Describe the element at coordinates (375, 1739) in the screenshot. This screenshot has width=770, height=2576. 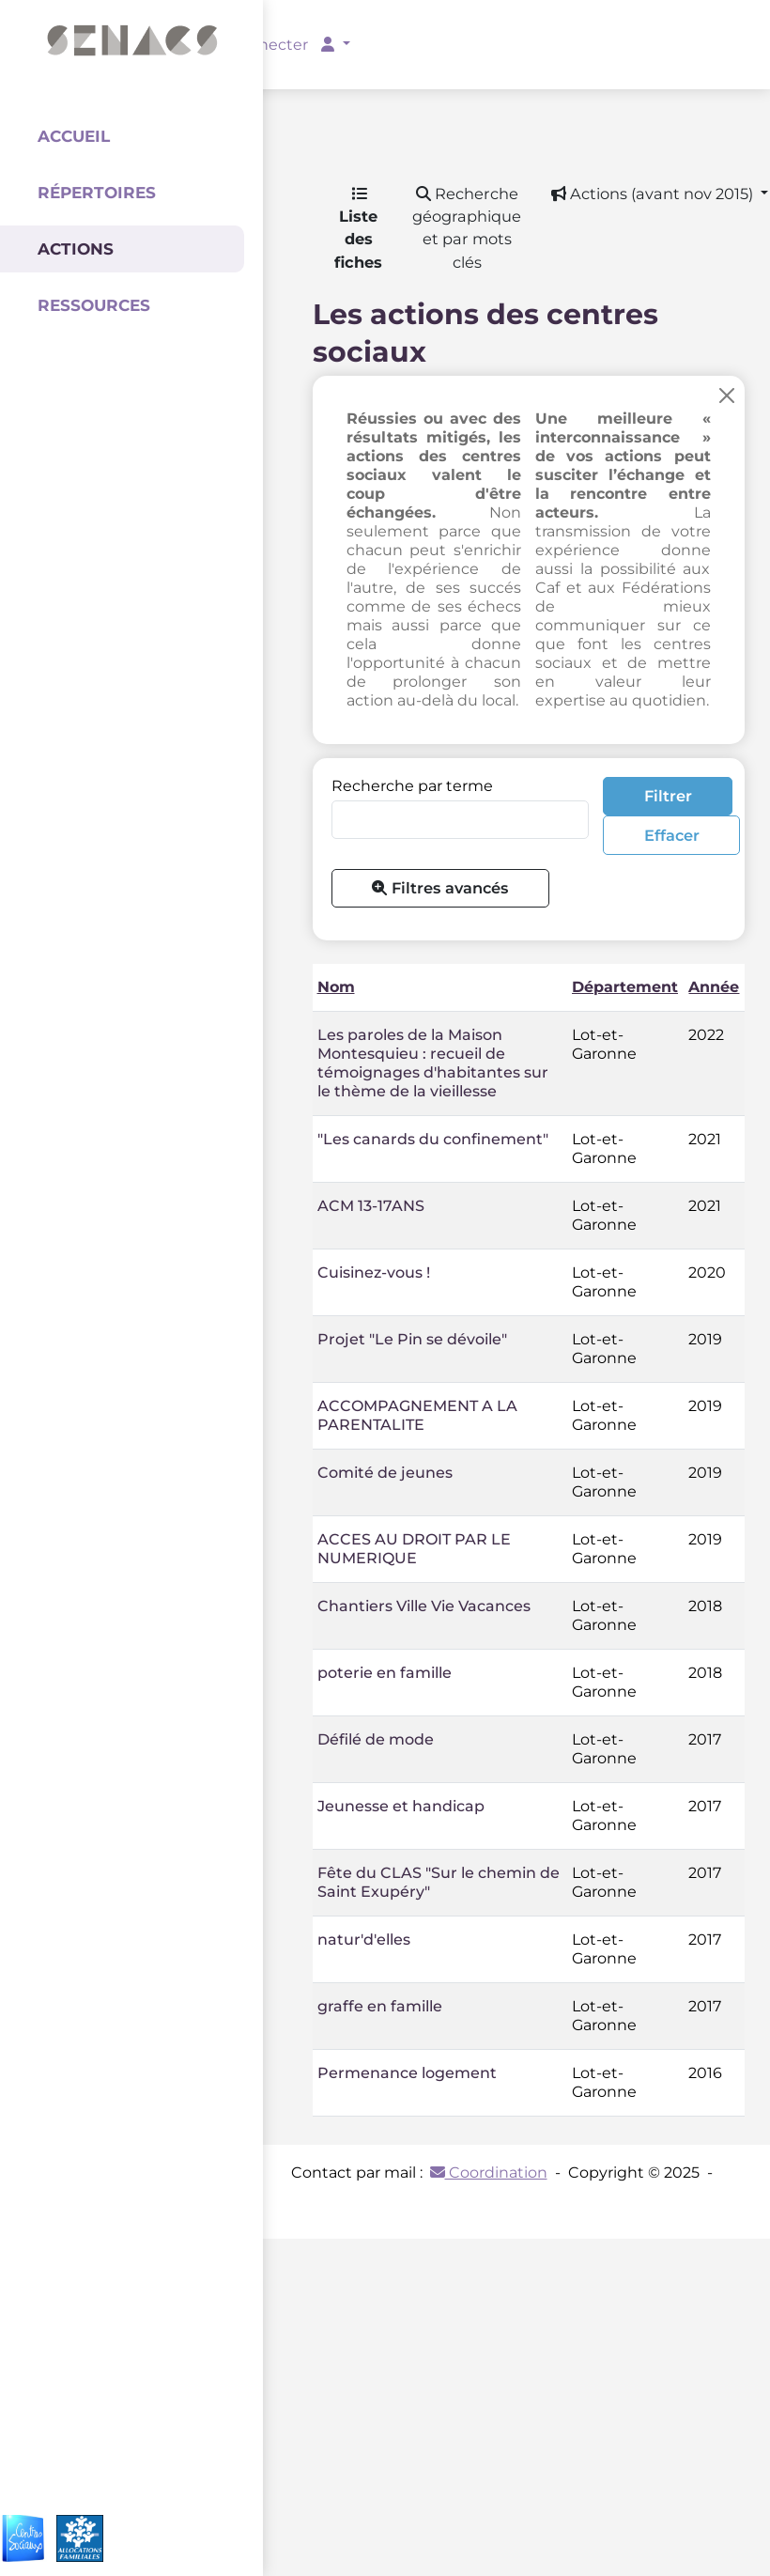
I see `Défilé de mode` at that location.